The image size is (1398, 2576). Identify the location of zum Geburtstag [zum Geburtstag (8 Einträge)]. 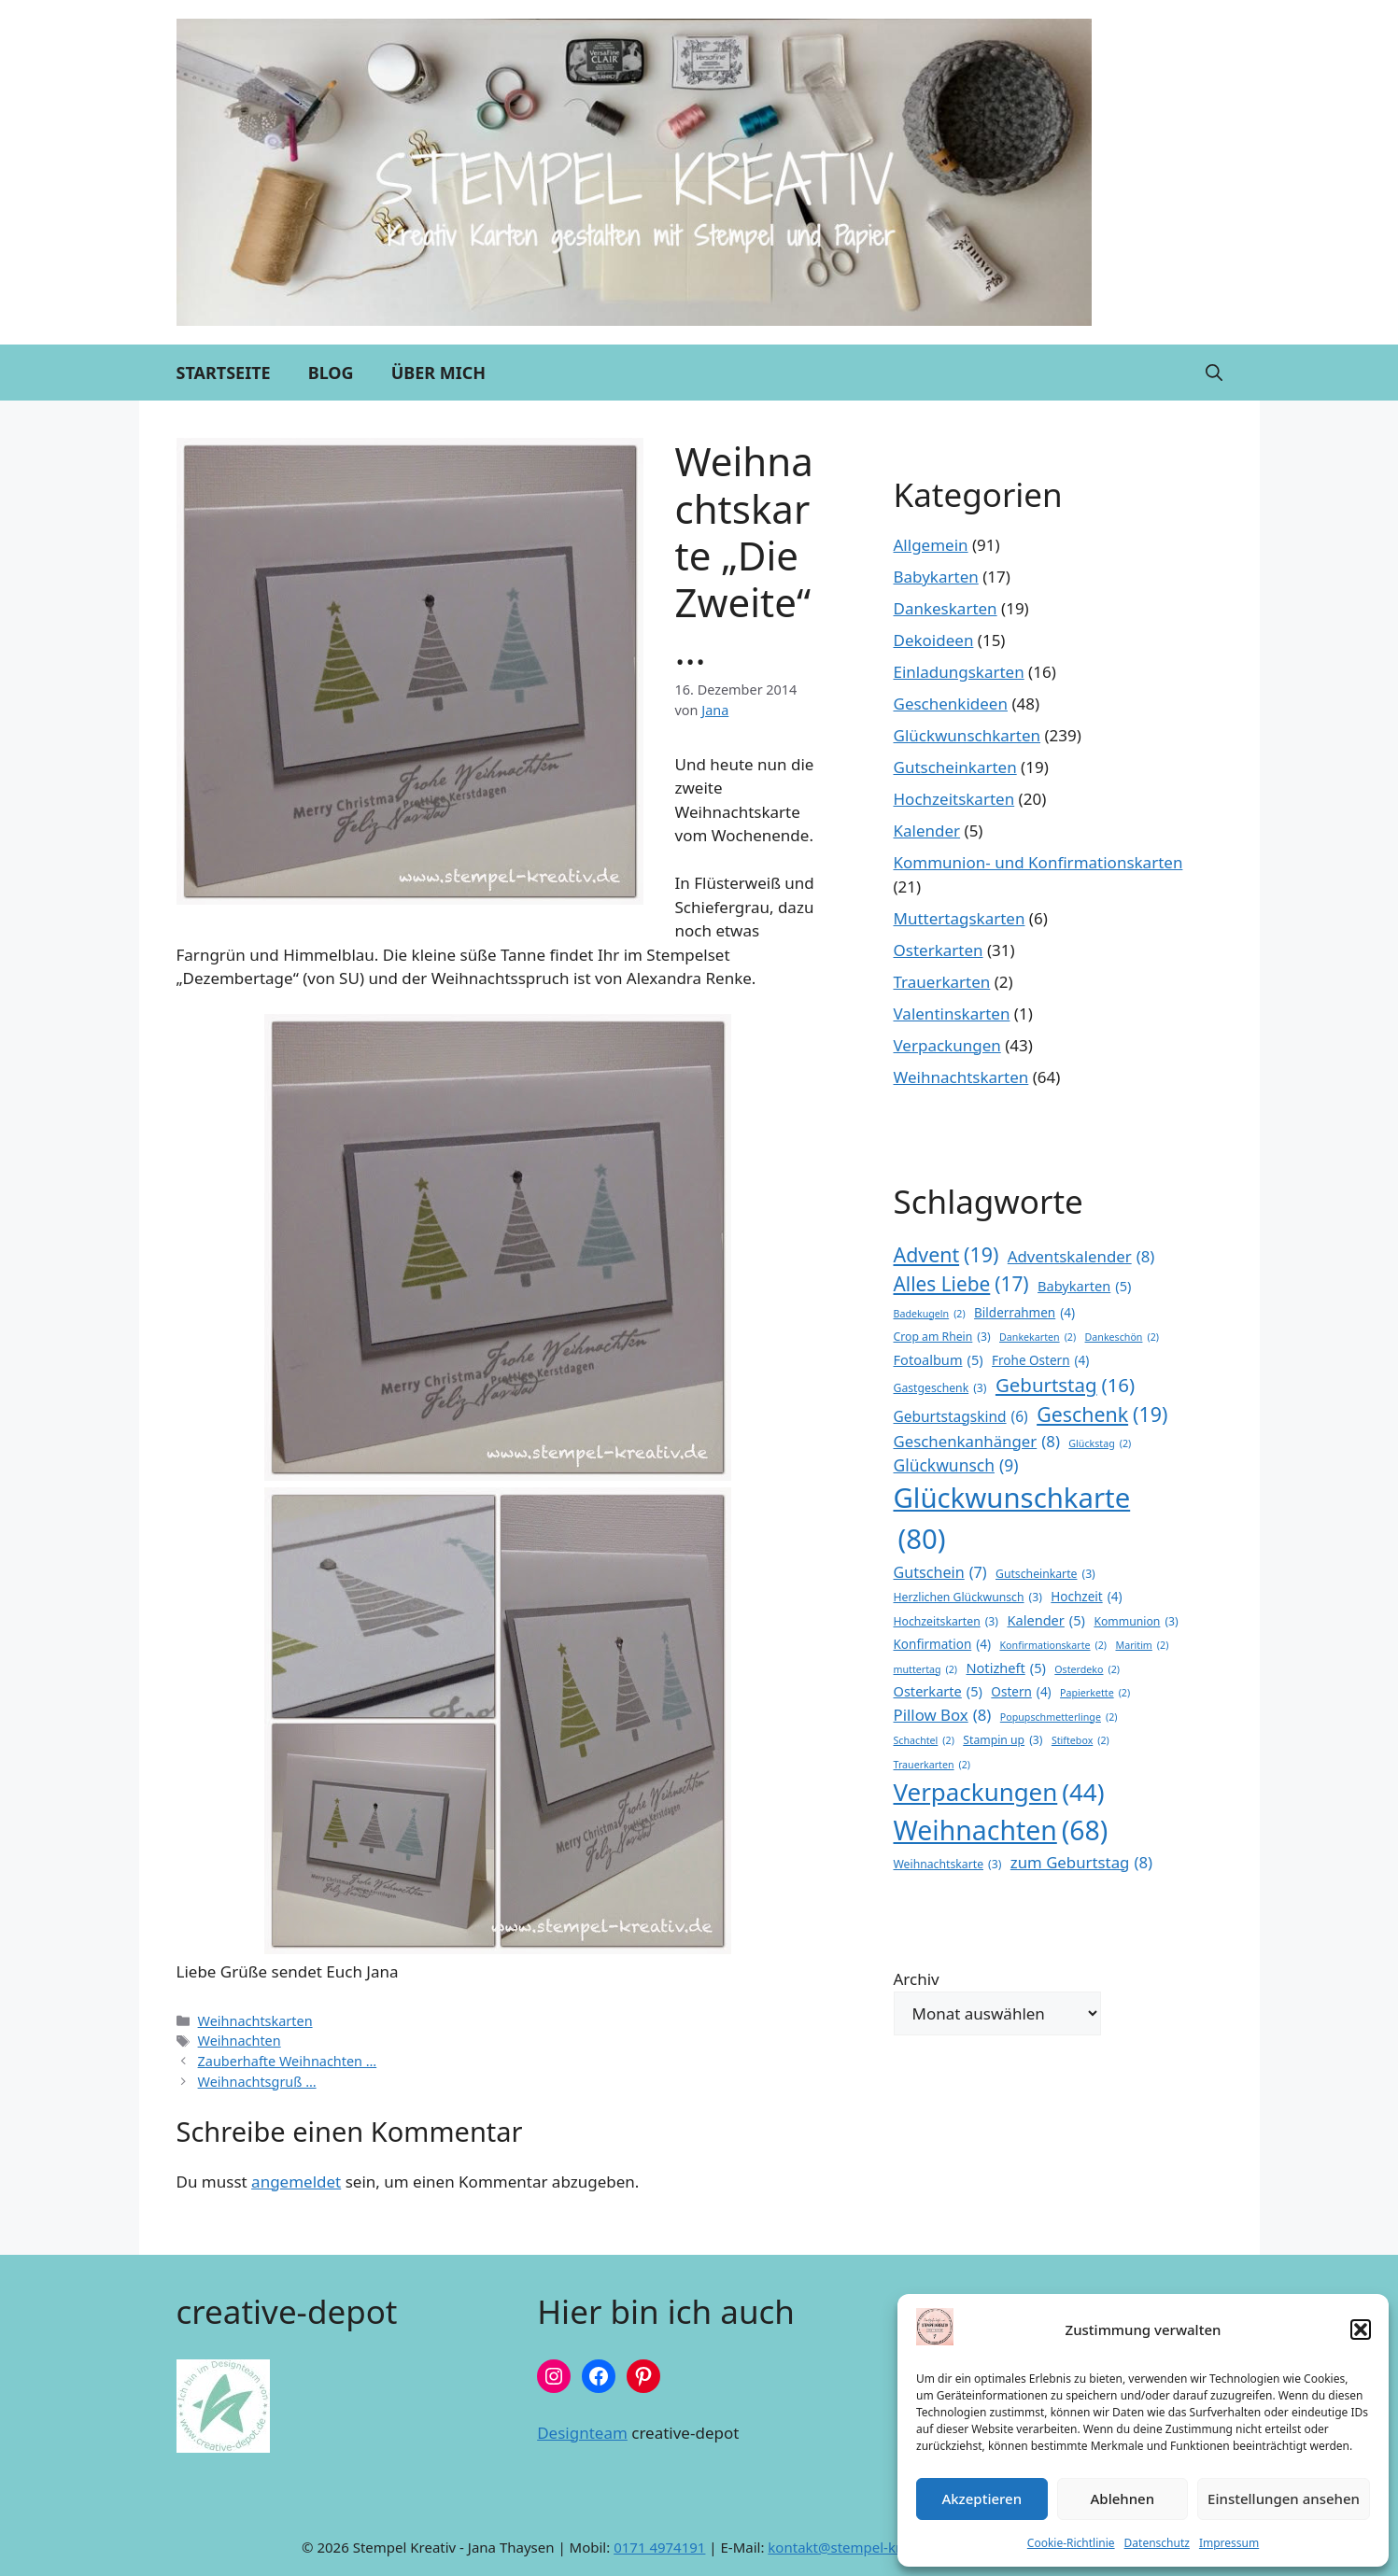
(1081, 1862).